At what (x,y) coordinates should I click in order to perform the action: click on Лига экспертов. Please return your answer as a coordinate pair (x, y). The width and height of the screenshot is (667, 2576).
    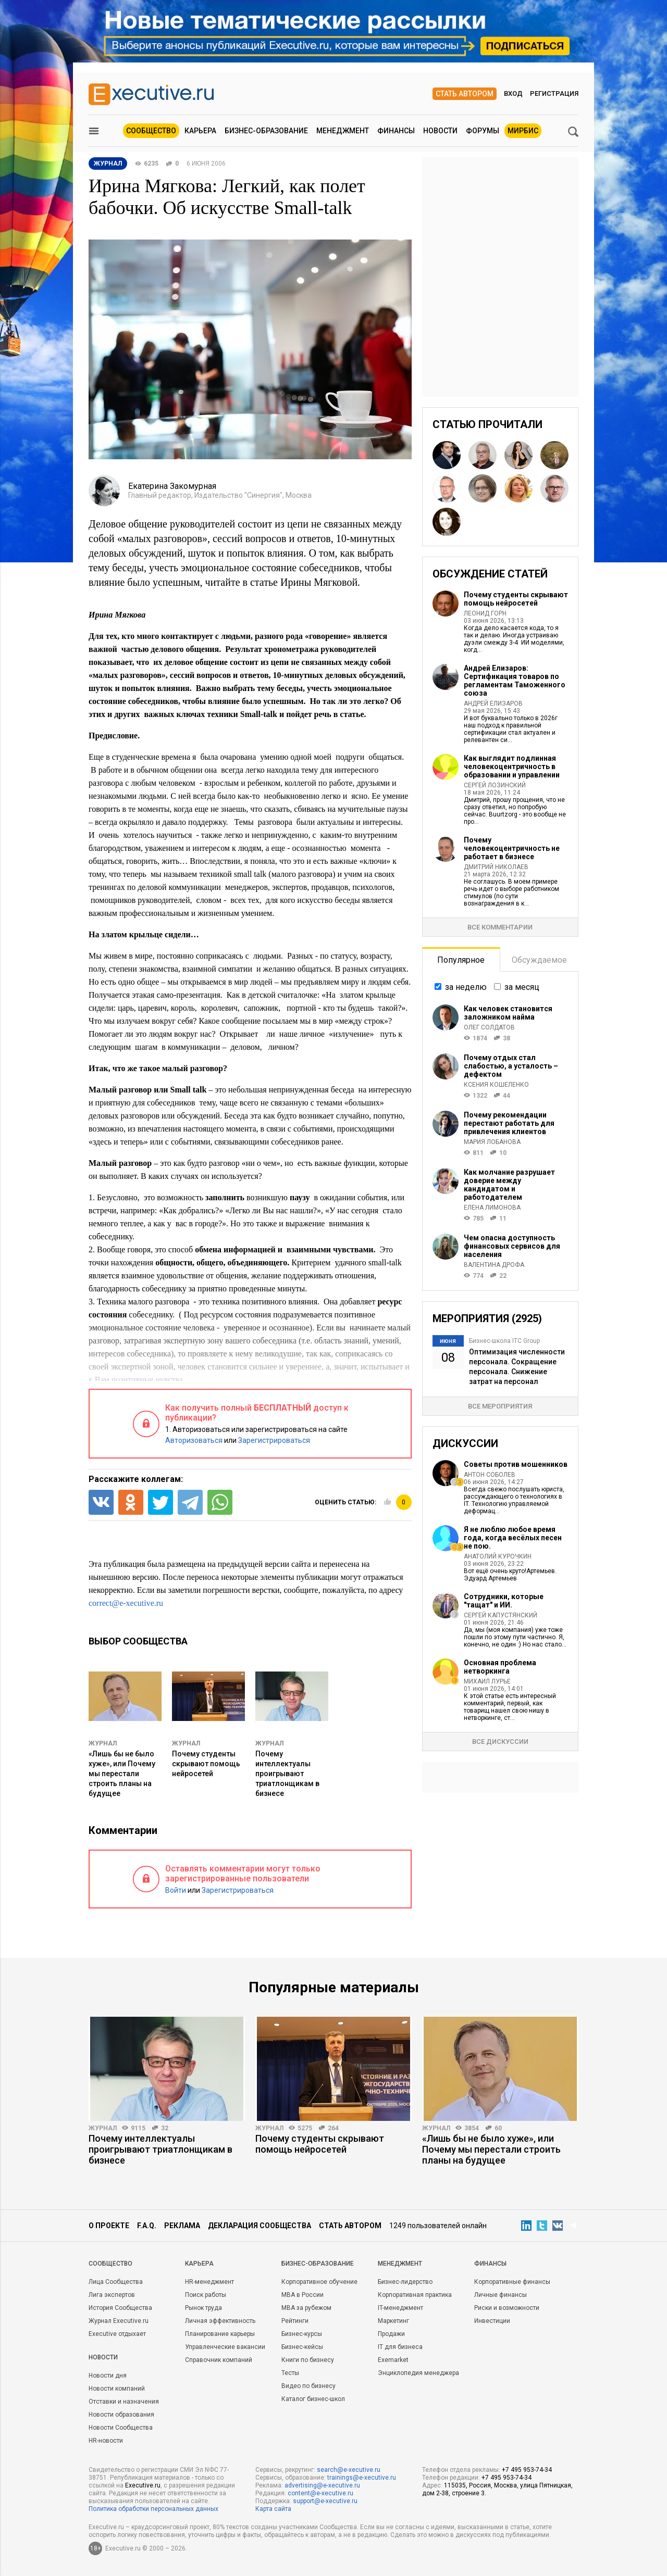
    Looking at the image, I should click on (112, 2294).